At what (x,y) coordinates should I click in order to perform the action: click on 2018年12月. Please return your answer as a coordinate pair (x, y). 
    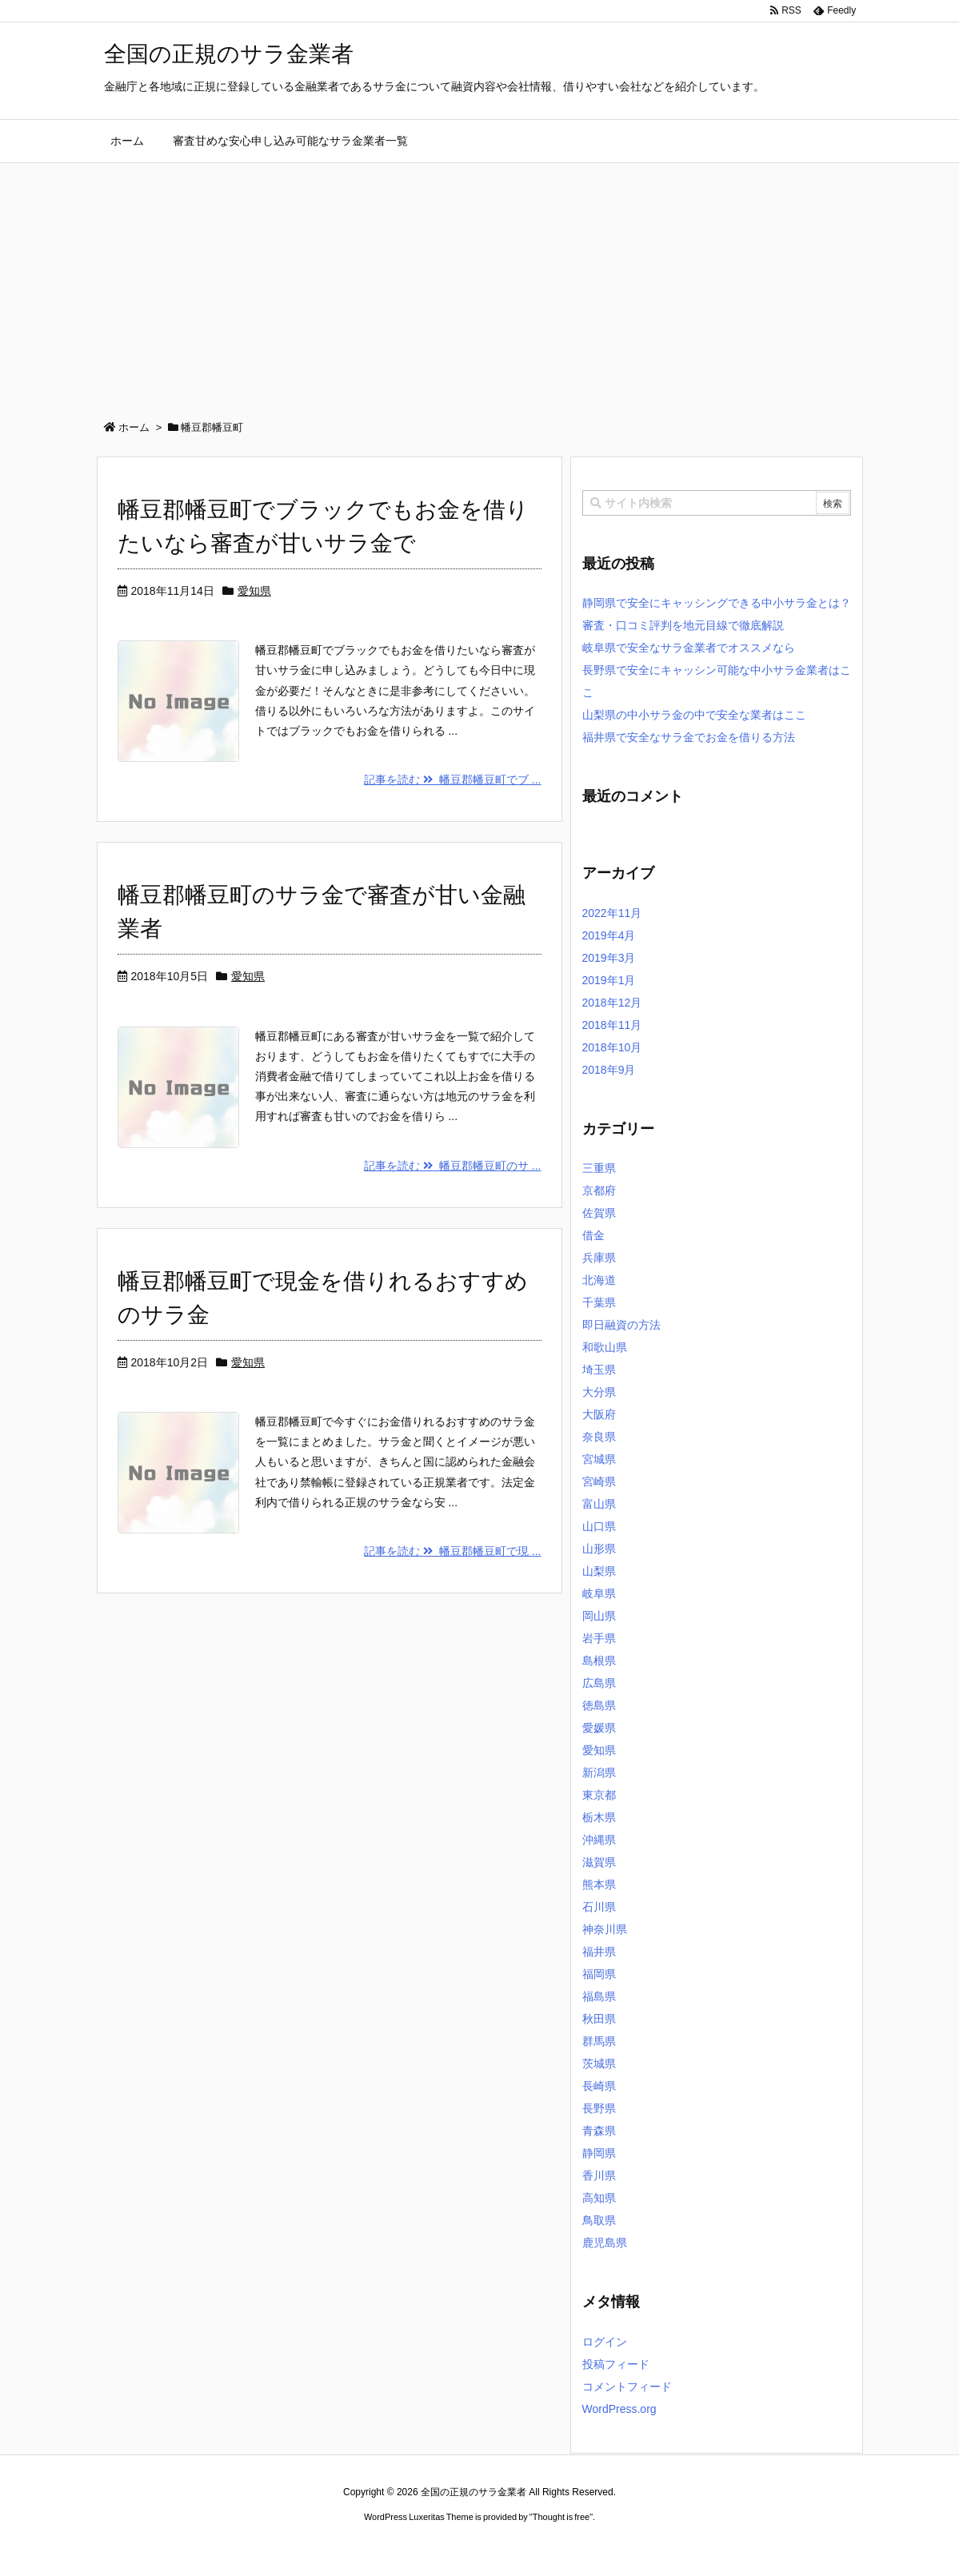
    Looking at the image, I should click on (612, 1002).